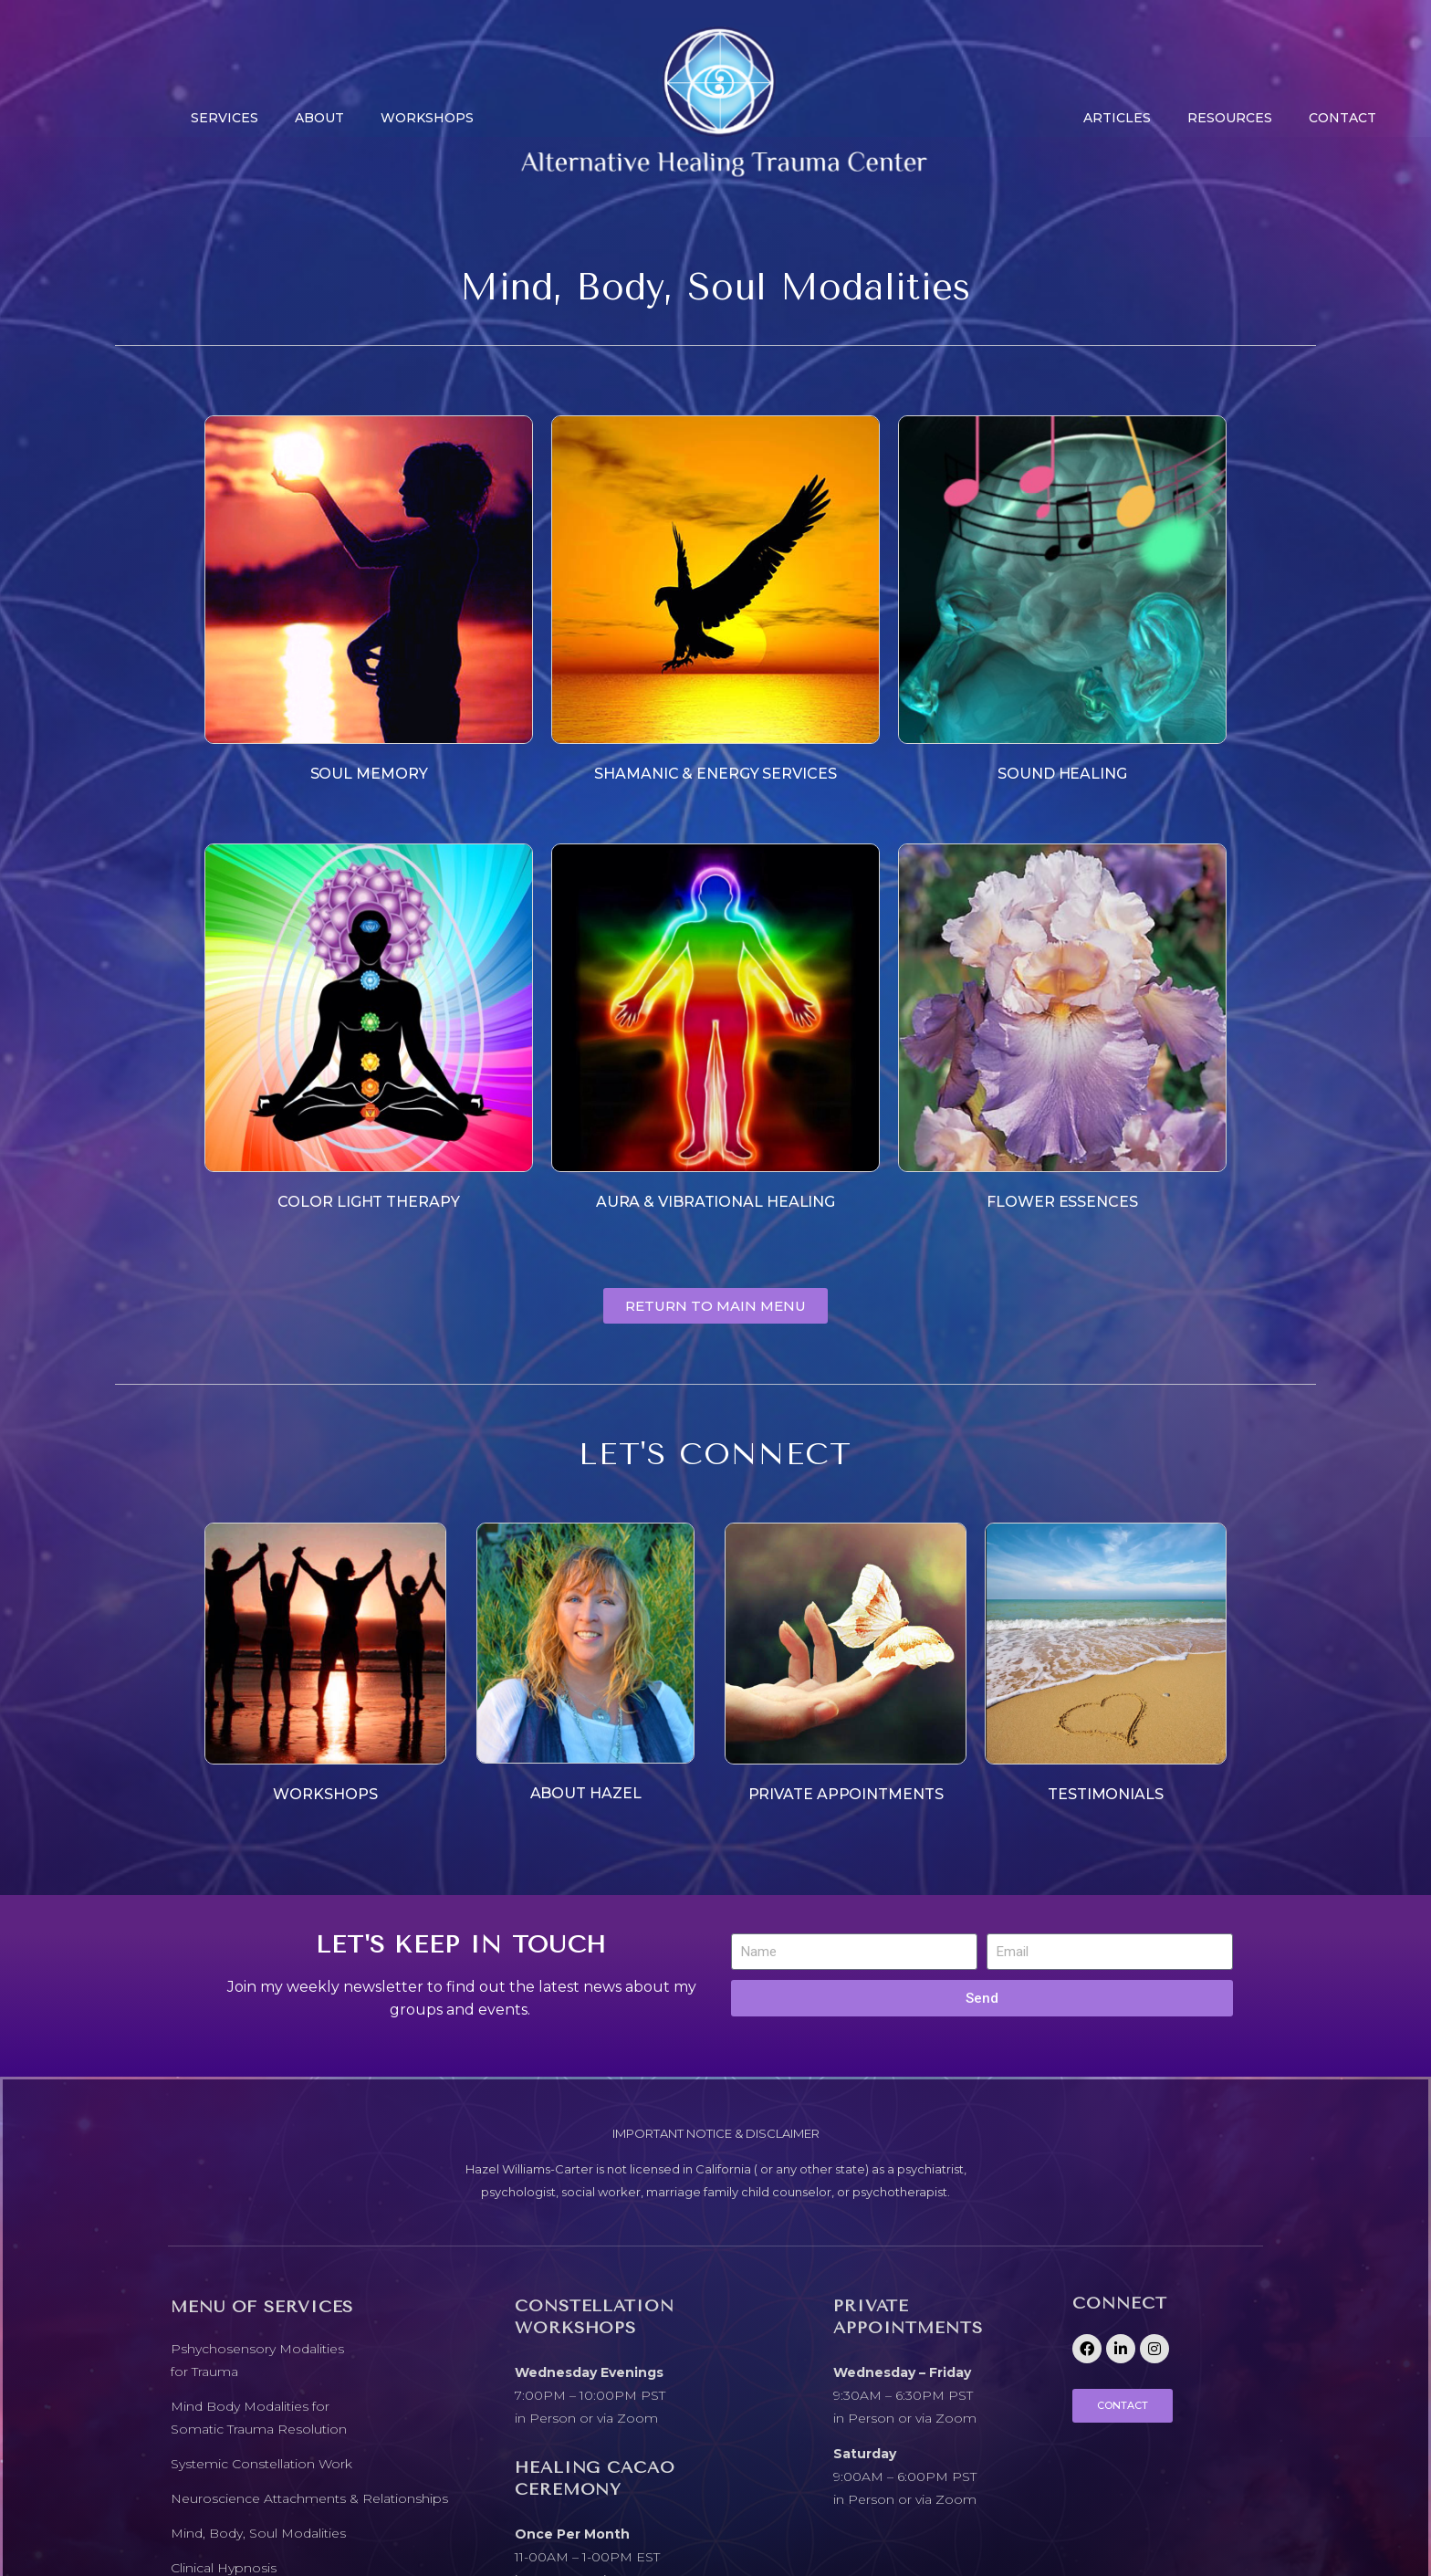 The width and height of the screenshot is (1431, 2576). I want to click on CONTACT, so click(1342, 118).